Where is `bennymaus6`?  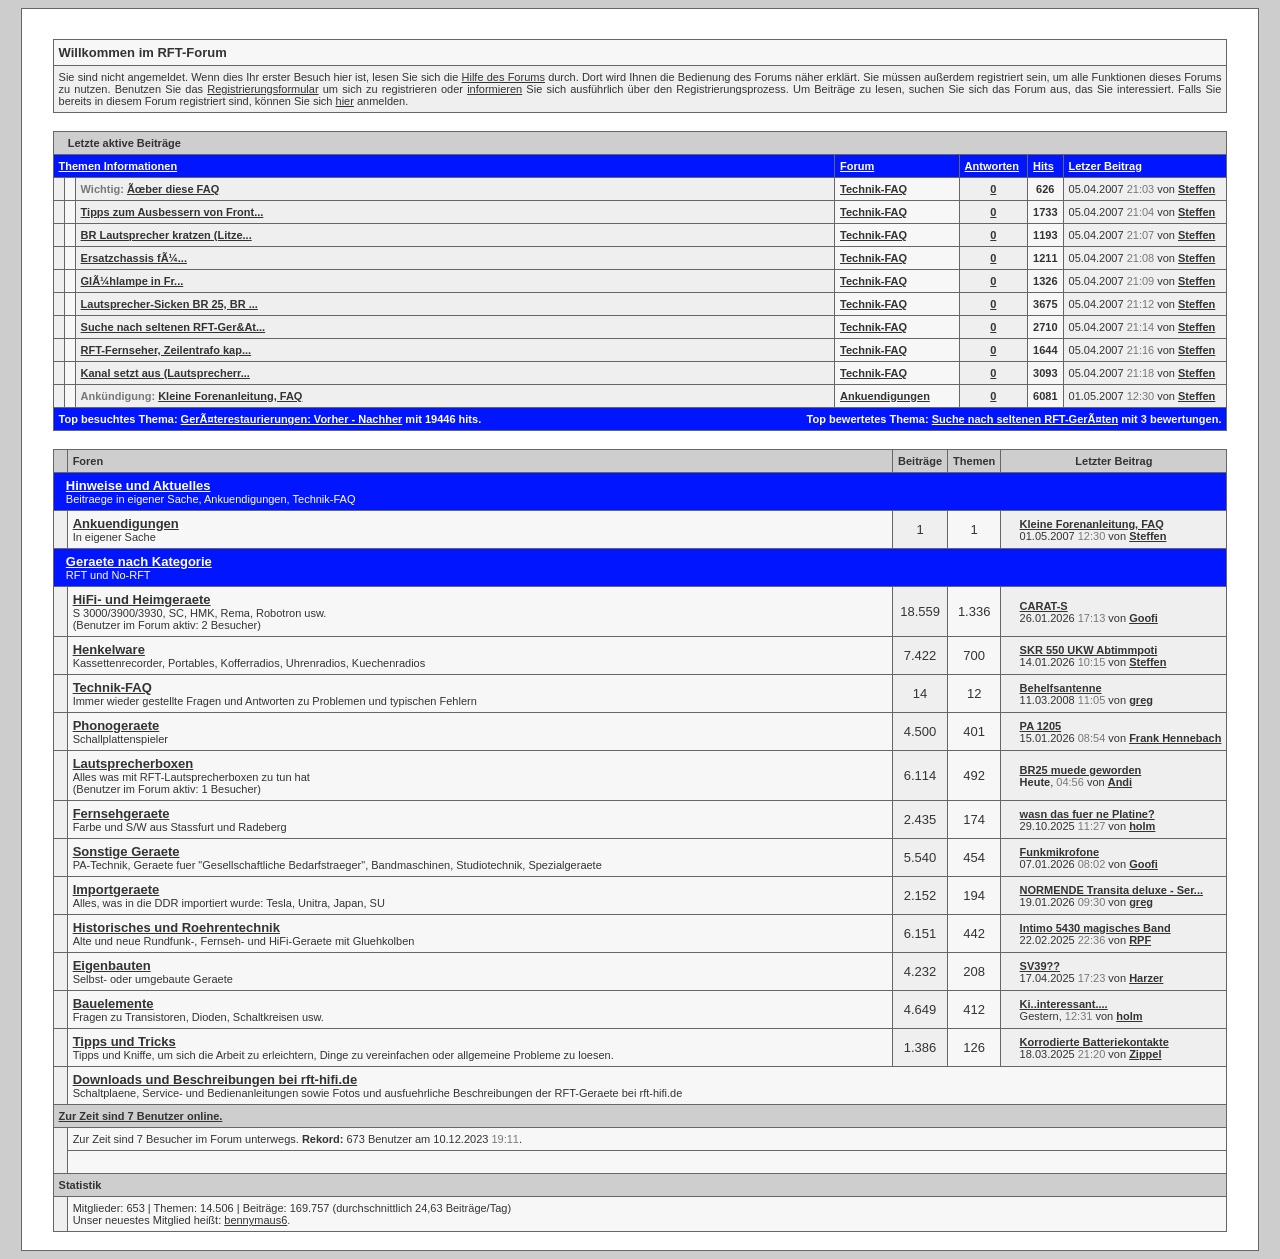 bennymaus6 is located at coordinates (255, 1220).